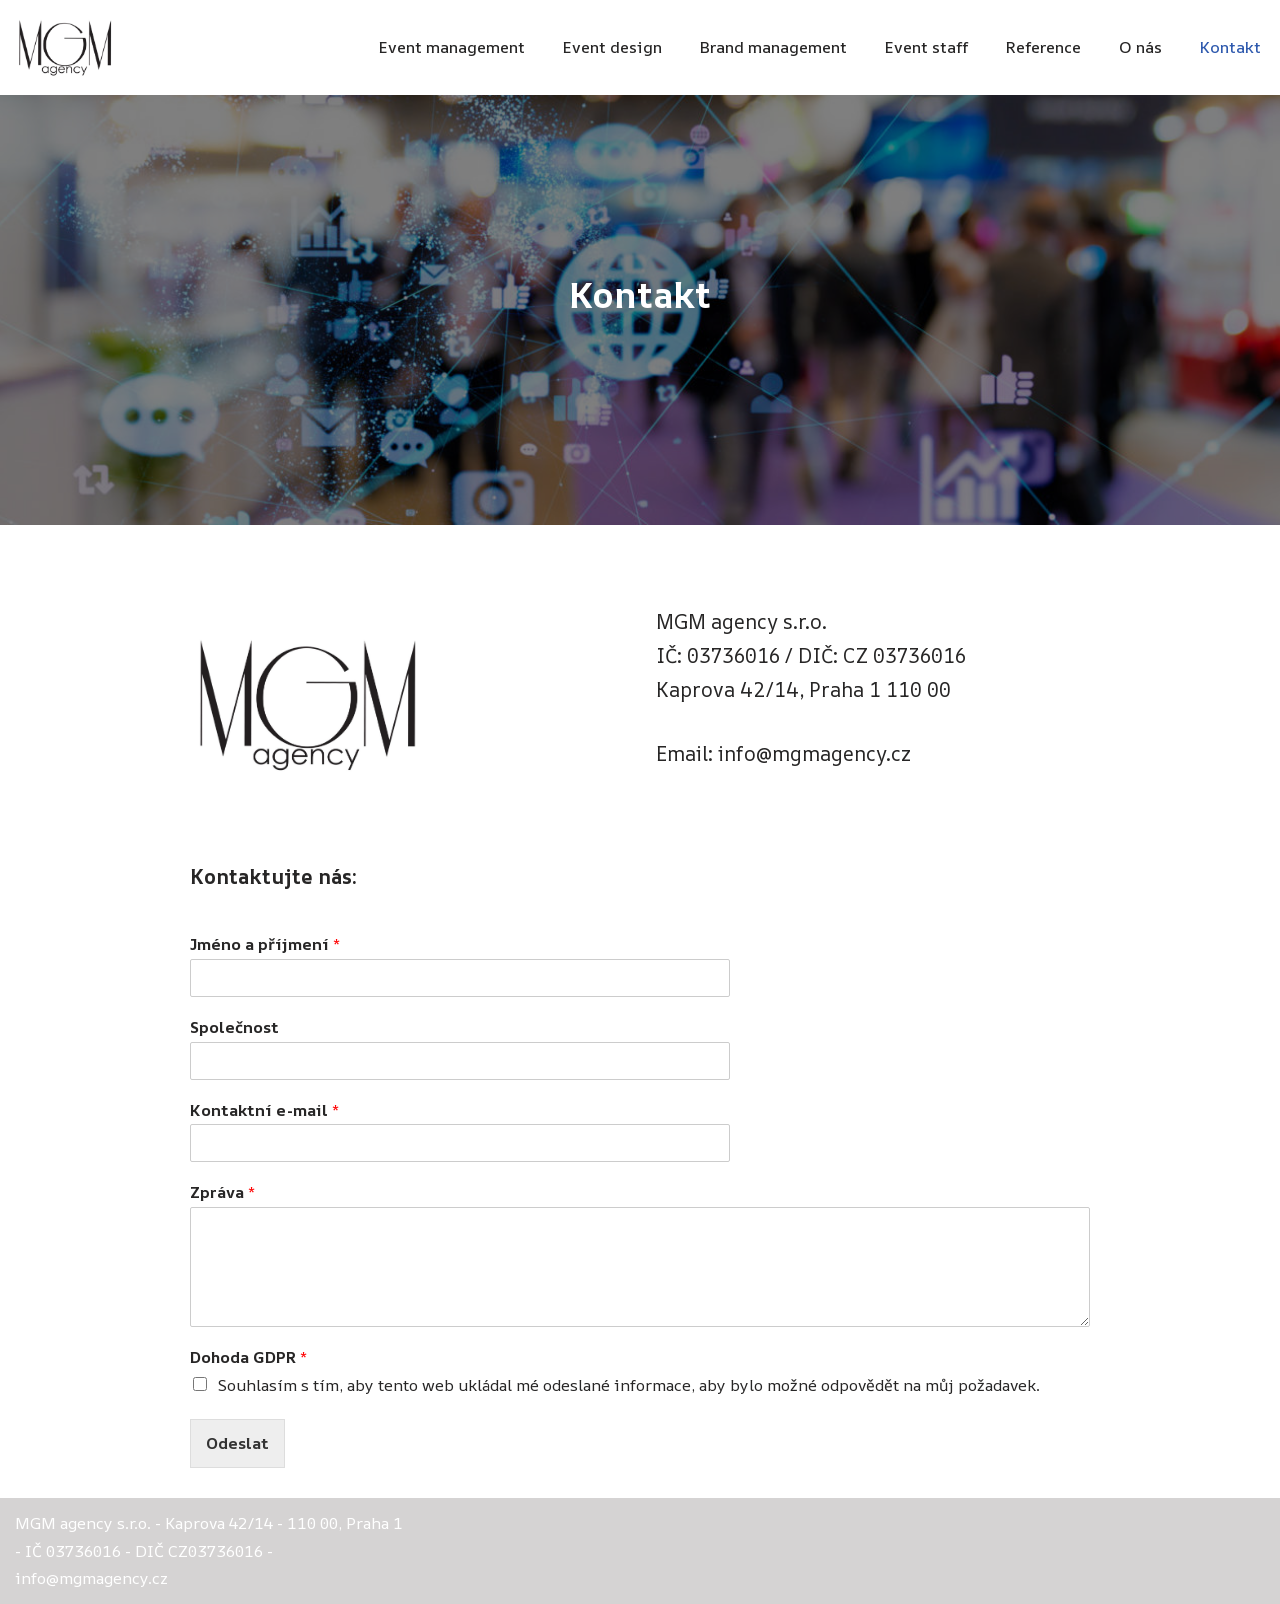  What do you see at coordinates (222, 1192) in the screenshot?
I see `Zpráva` at bounding box center [222, 1192].